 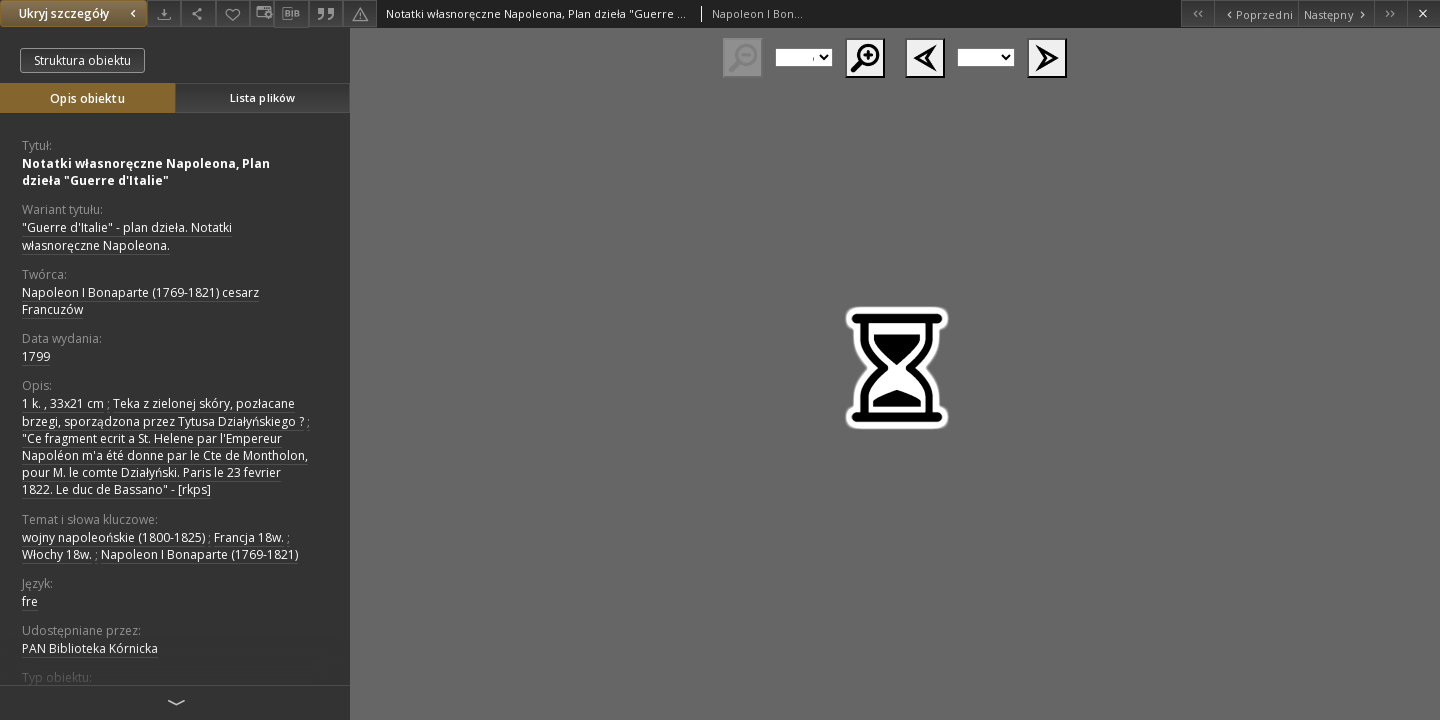 What do you see at coordinates (199, 554) in the screenshot?
I see `Napoleon I Bonaparte (1769-1821)` at bounding box center [199, 554].